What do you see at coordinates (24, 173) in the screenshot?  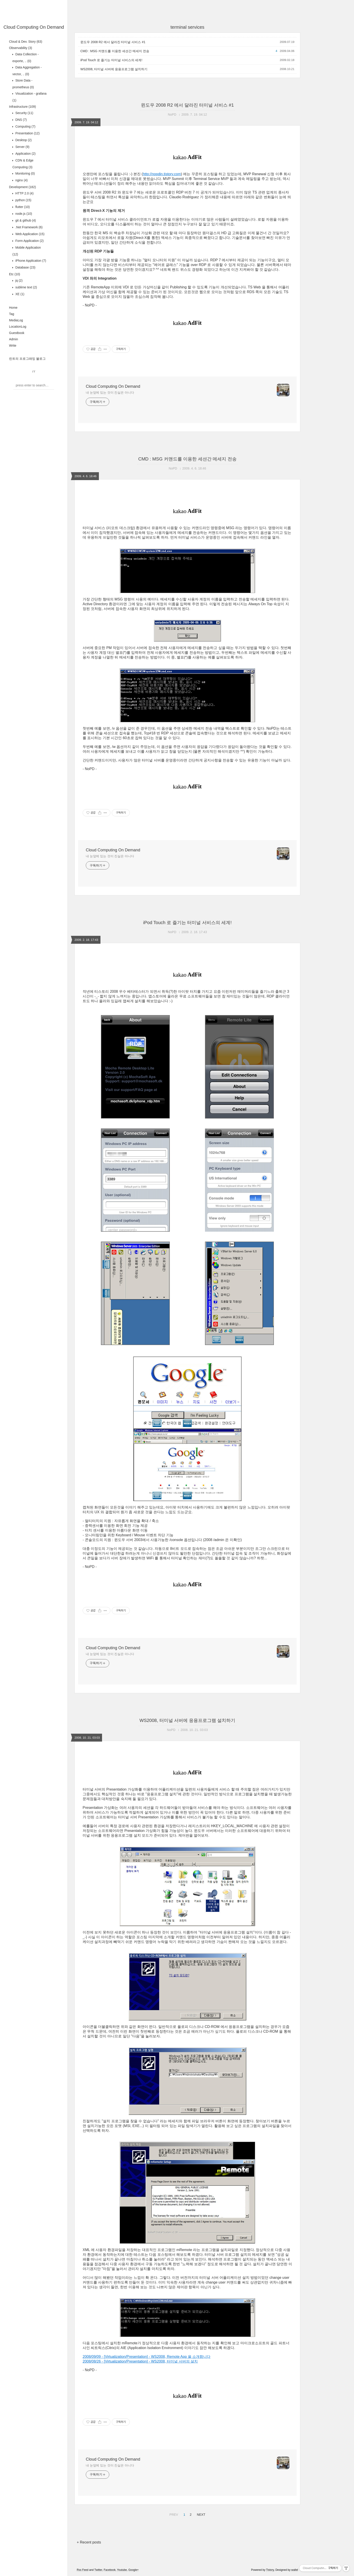 I see `Monitoring` at bounding box center [24, 173].